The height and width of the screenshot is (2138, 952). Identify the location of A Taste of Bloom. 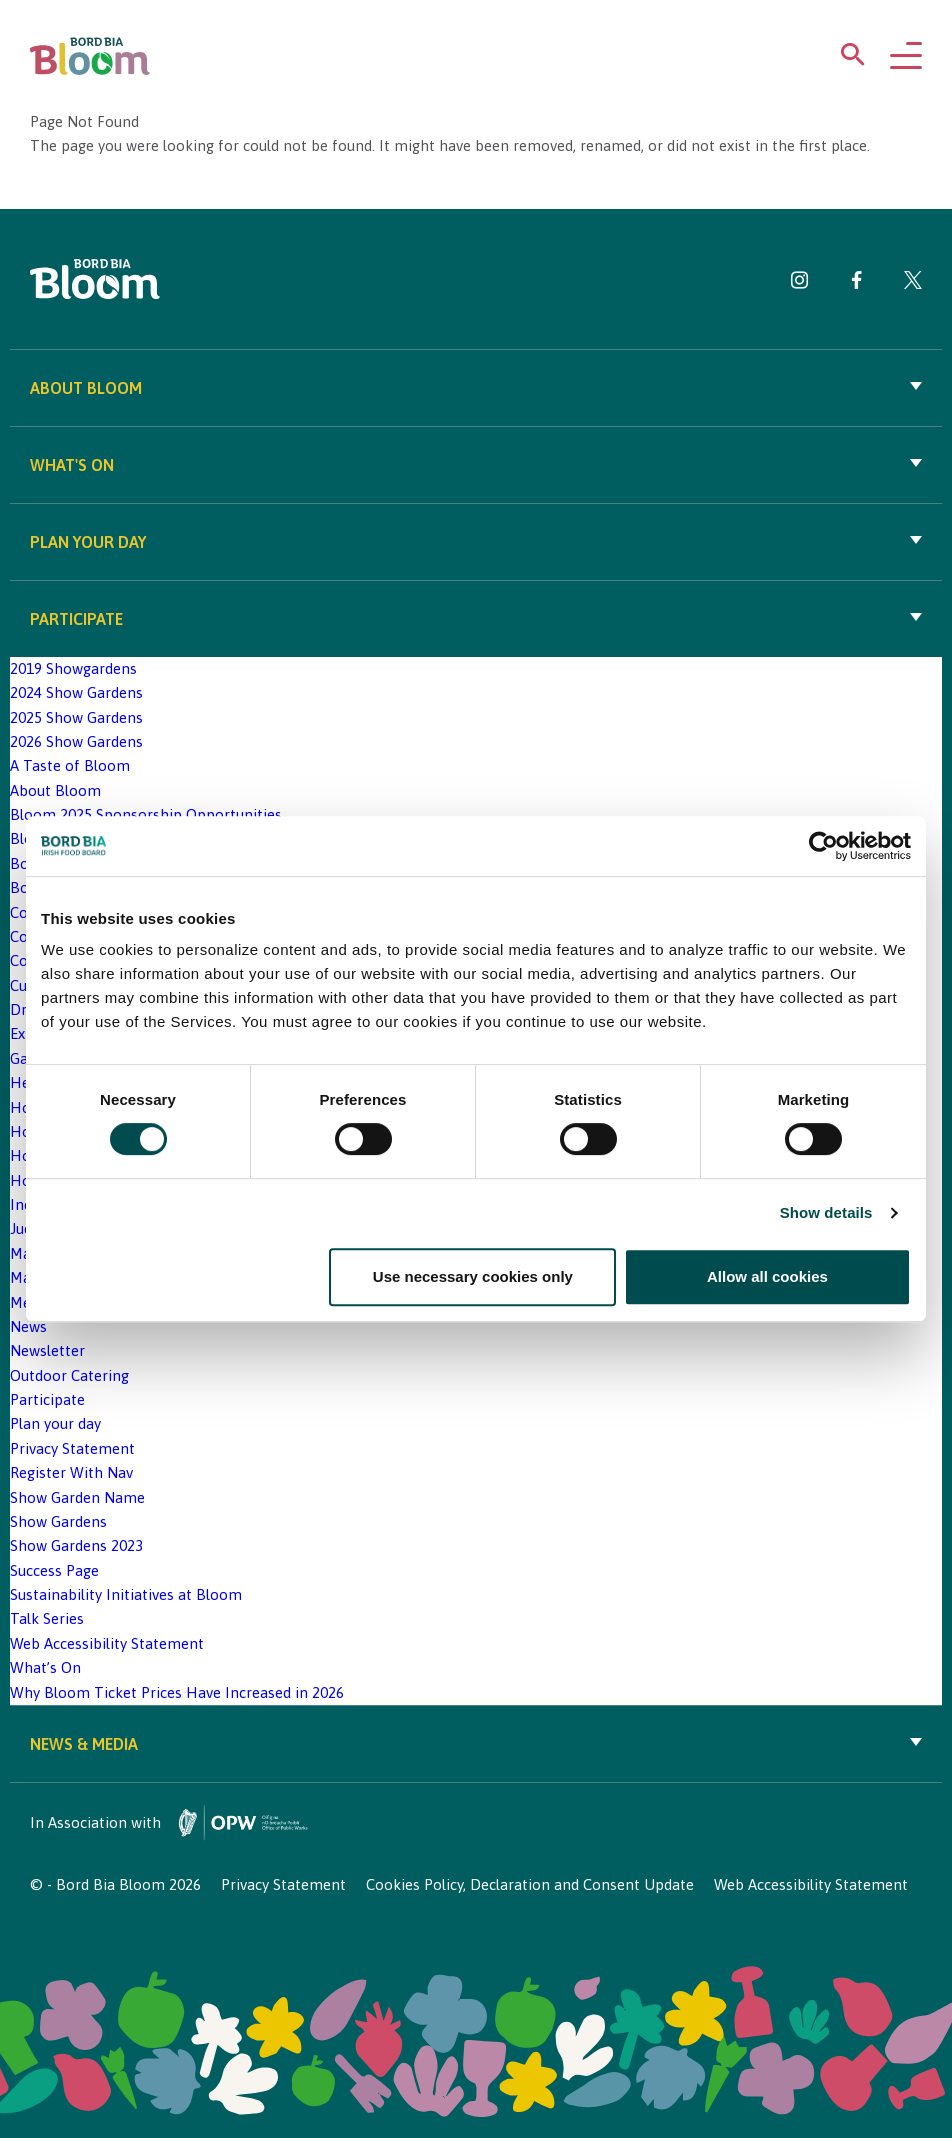
(70, 765).